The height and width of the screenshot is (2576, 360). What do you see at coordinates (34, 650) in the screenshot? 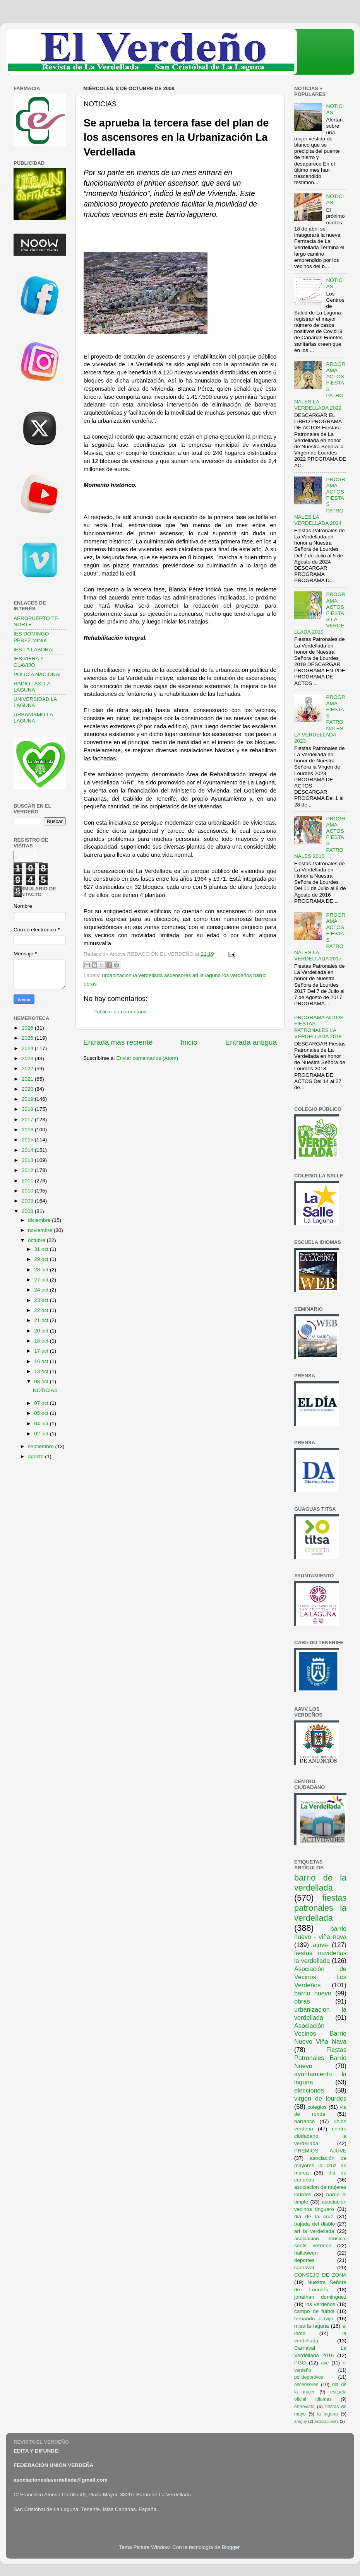
I see `IES LA LABORAL` at bounding box center [34, 650].